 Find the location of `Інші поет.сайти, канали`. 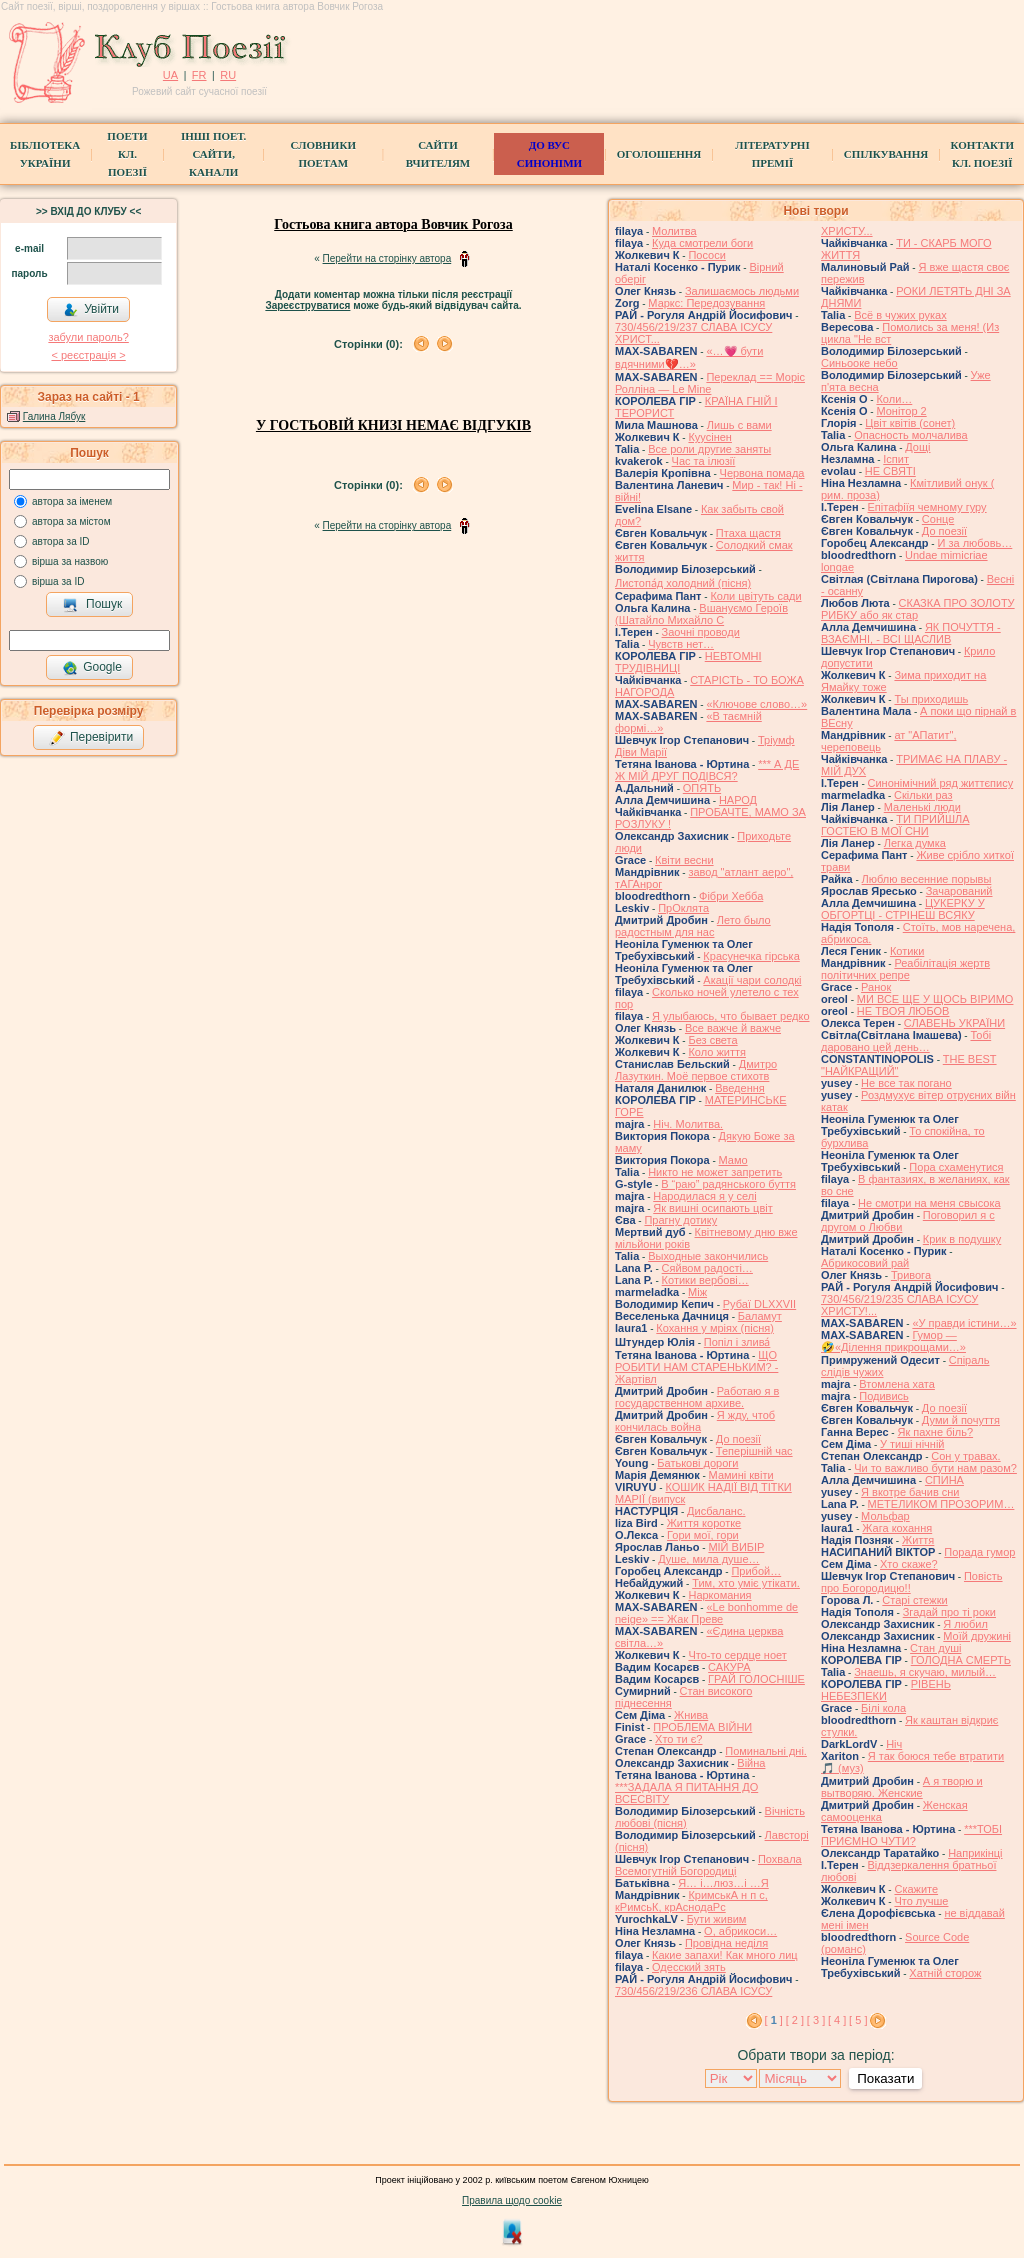

Інші поет.сайти, канали is located at coordinates (213, 154).